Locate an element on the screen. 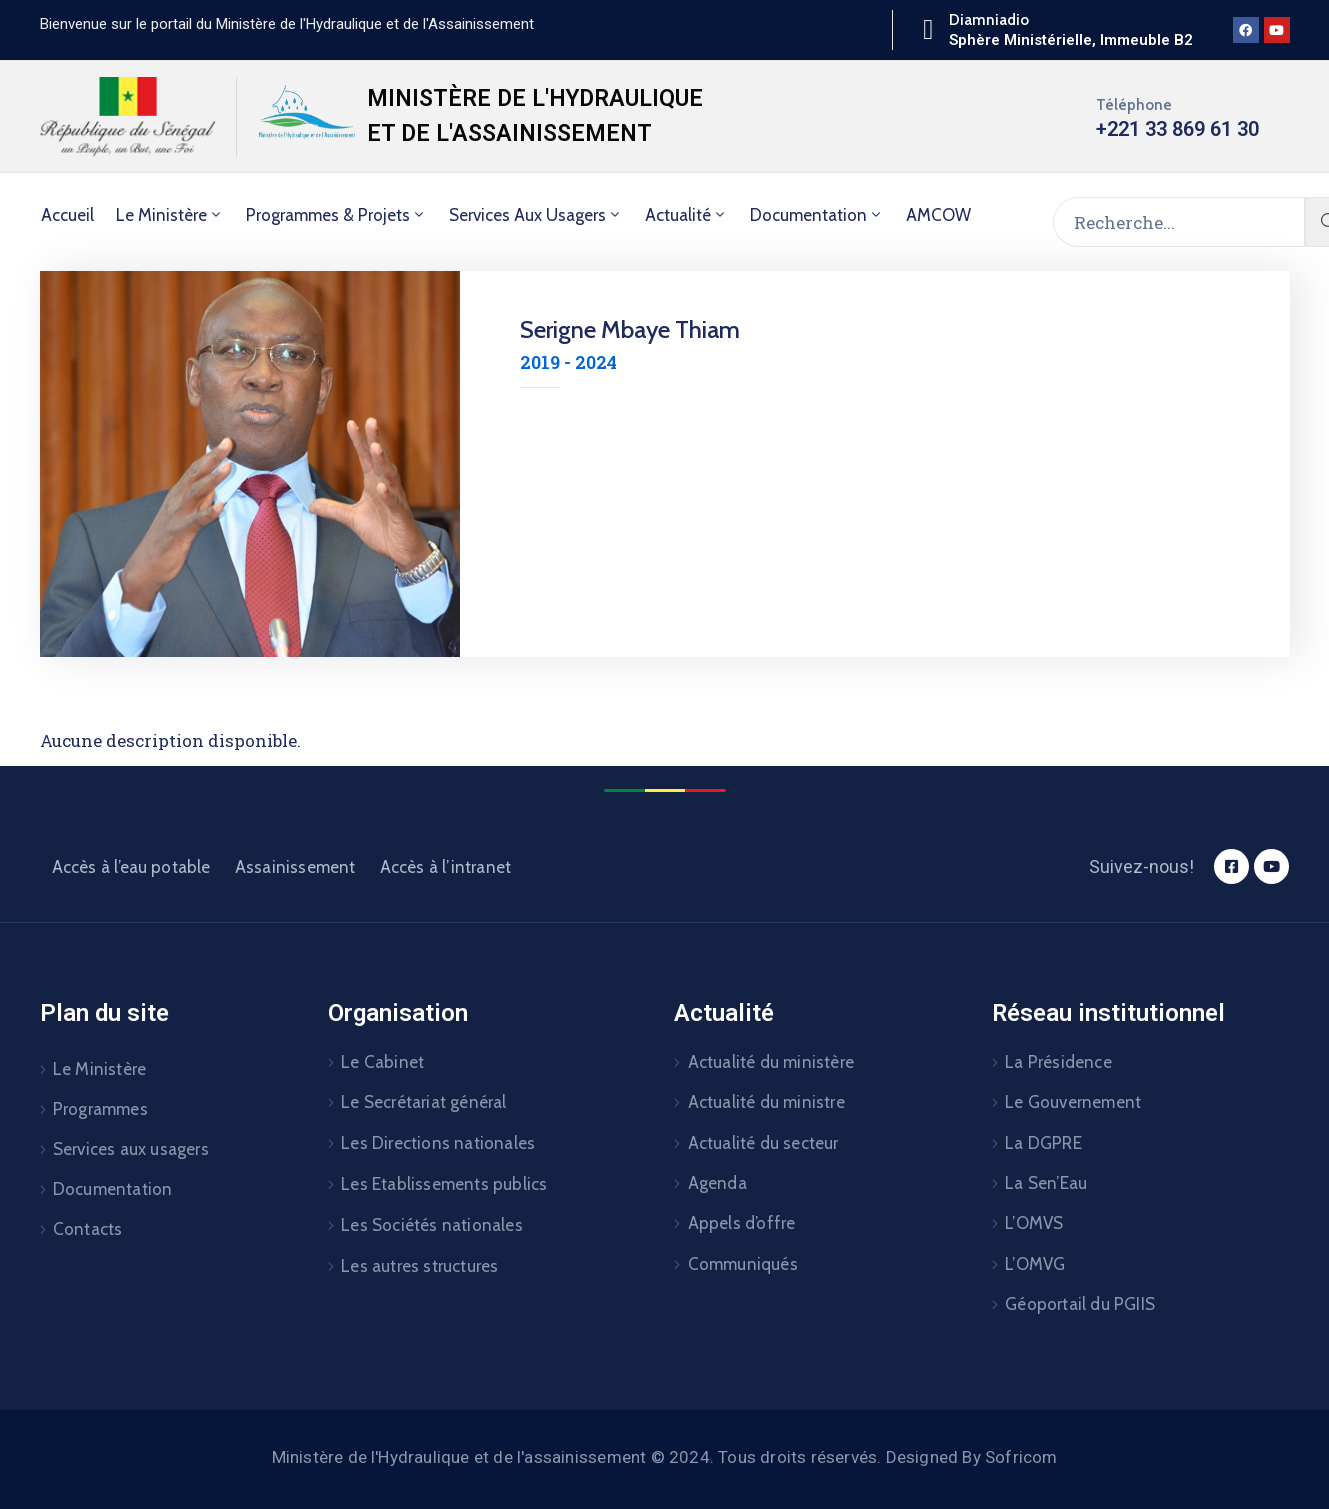 The image size is (1329, 1509). Programmes & Projets is located at coordinates (336, 215).